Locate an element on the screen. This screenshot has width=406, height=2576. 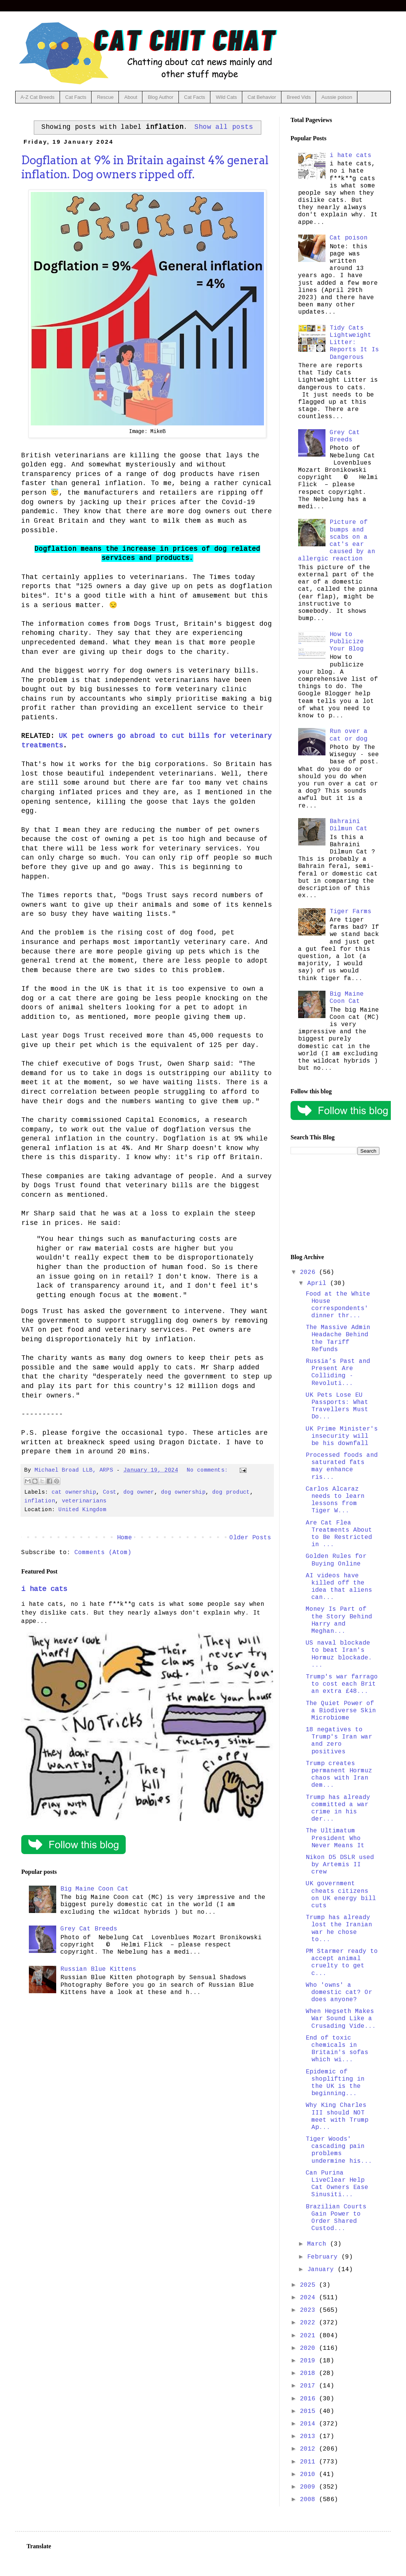
inflation is located at coordinates (39, 1501).